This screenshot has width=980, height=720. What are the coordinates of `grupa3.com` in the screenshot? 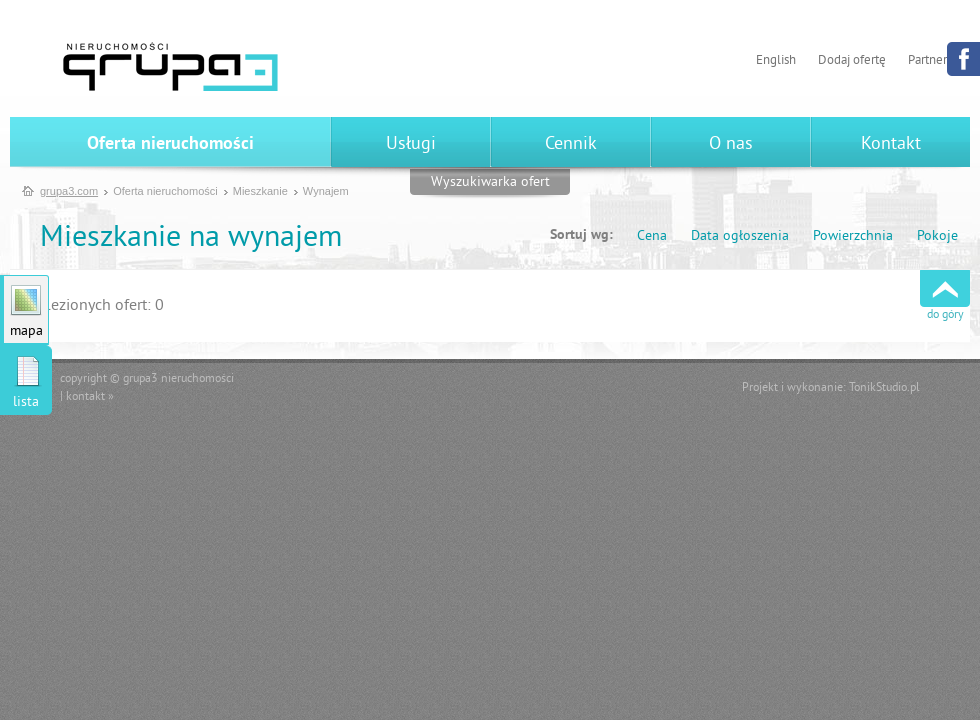 It's located at (69, 191).